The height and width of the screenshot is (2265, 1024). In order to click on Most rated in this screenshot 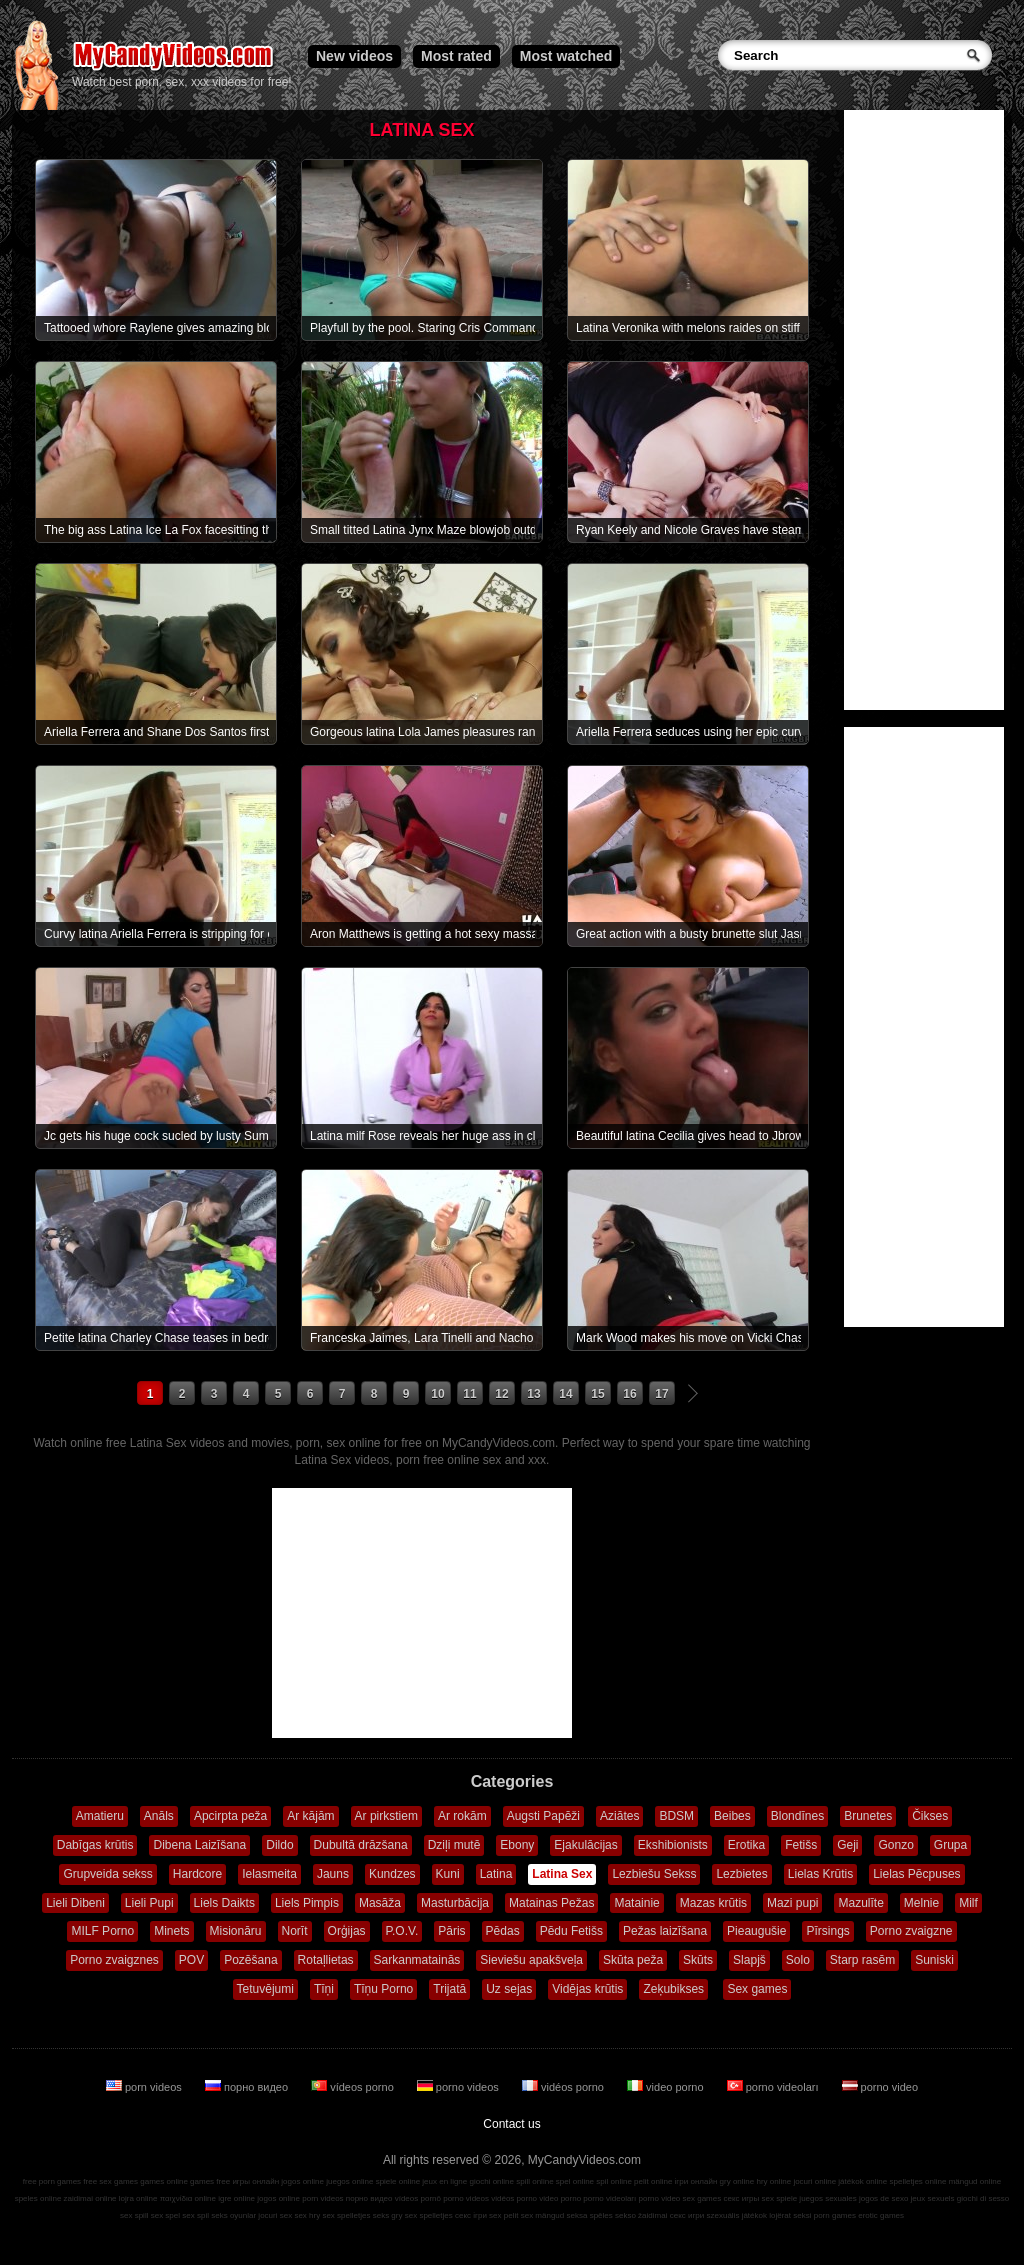, I will do `click(456, 56)`.